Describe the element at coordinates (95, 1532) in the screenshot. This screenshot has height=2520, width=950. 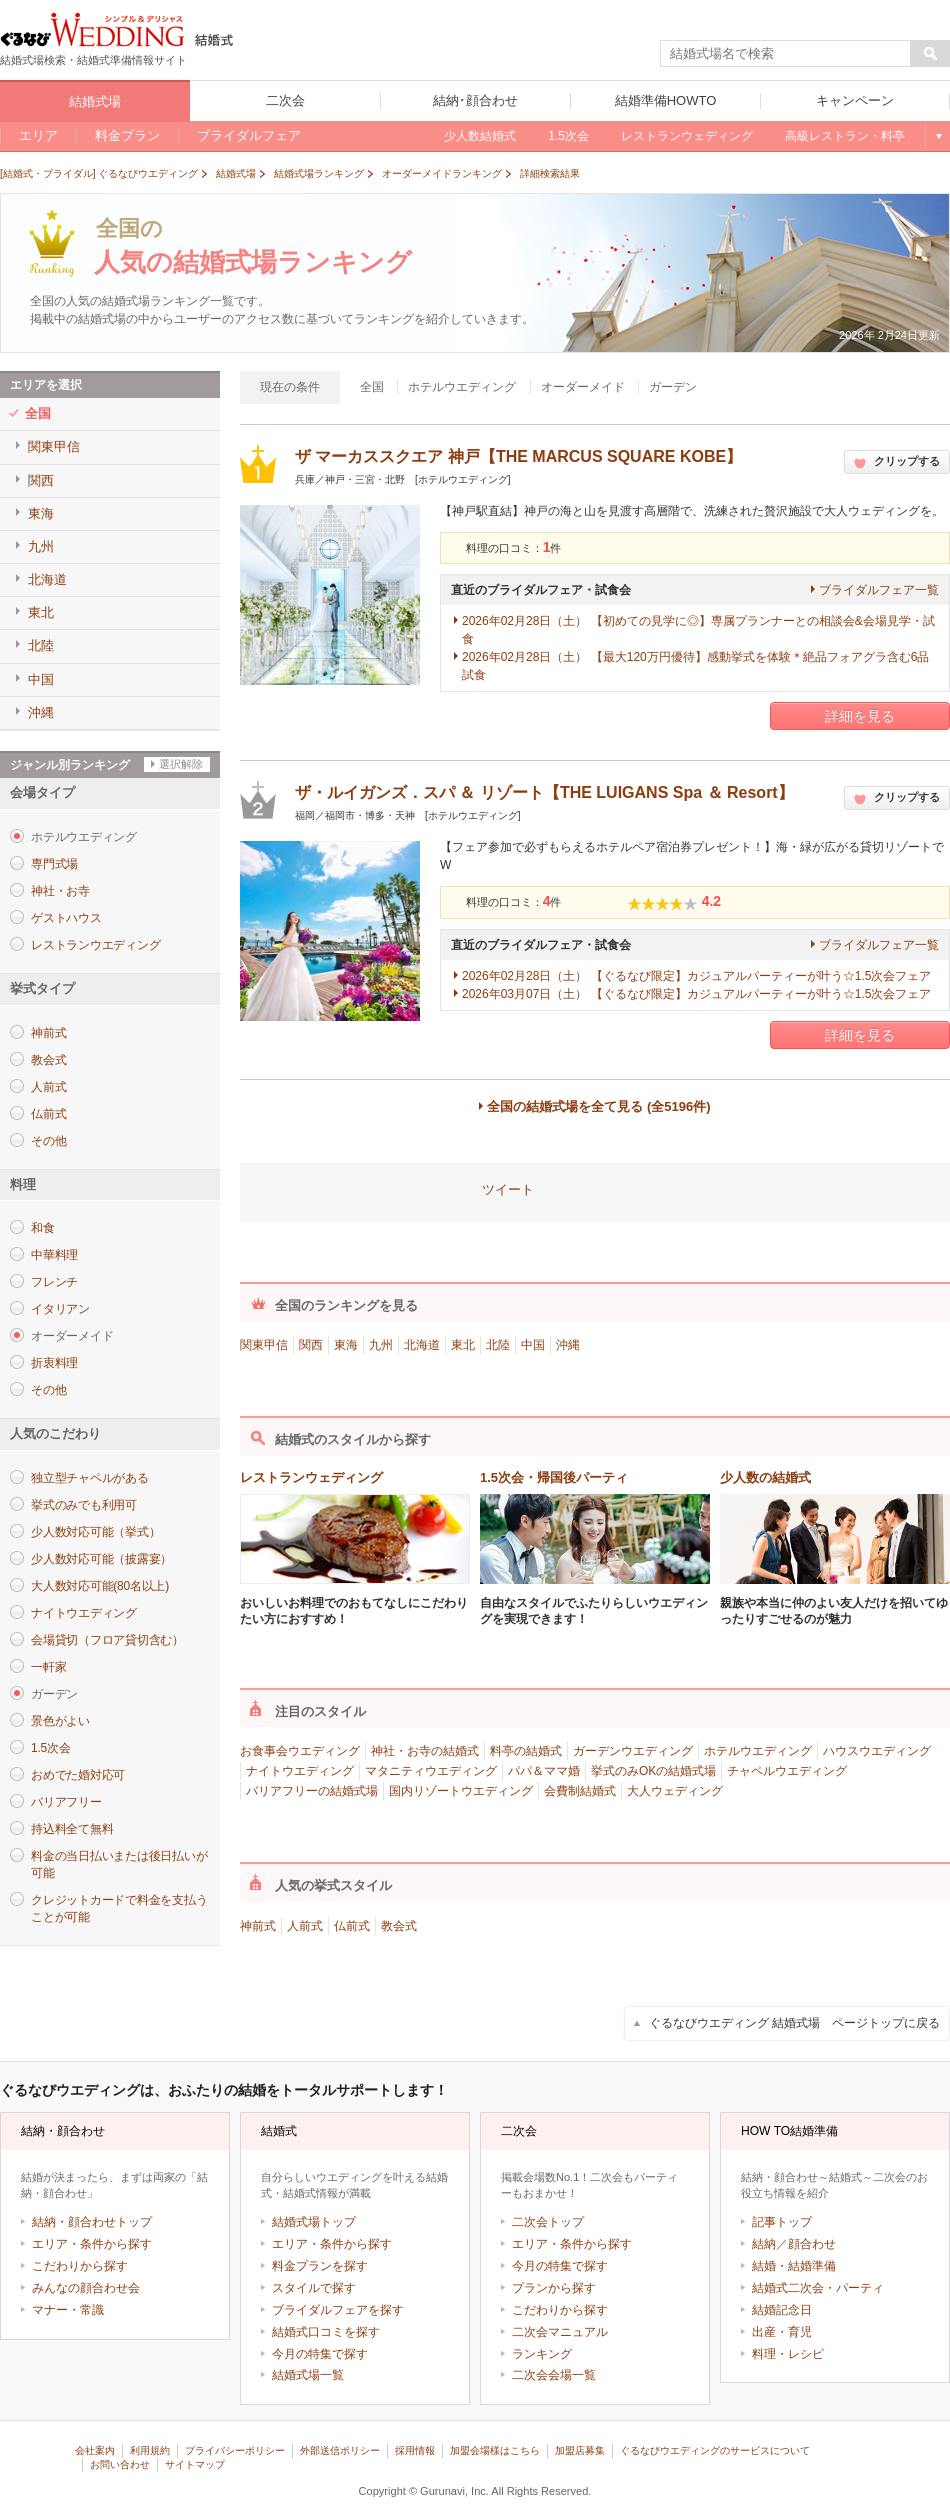
I see `少人数対応可能（挙式）` at that location.